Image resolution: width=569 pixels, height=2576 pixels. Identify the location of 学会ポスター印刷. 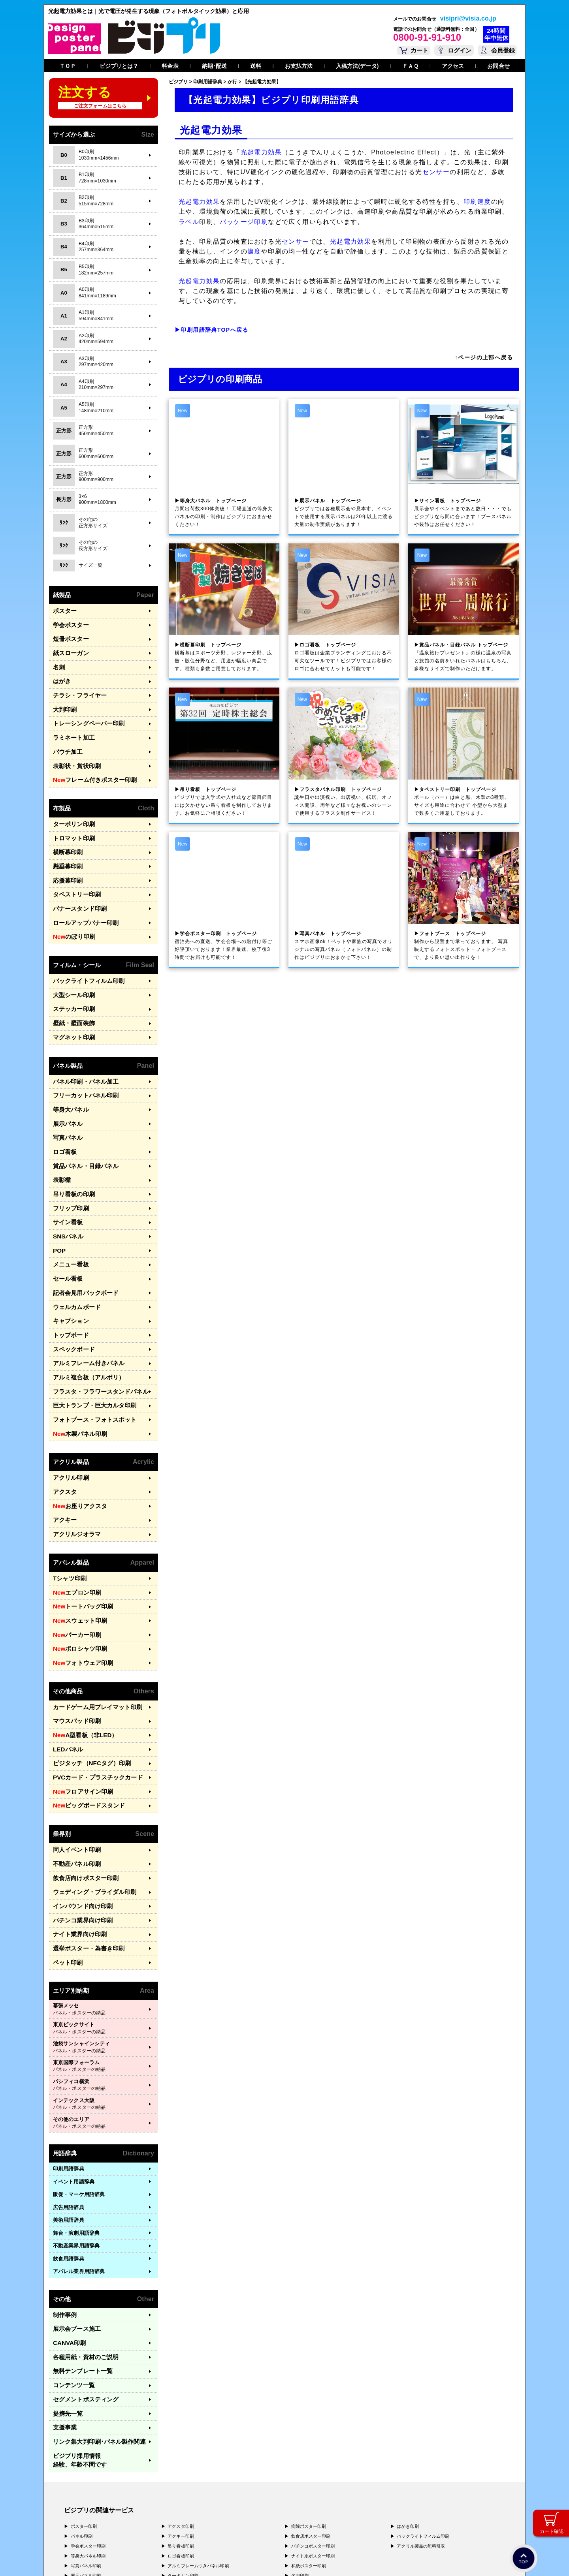
(88, 2420).